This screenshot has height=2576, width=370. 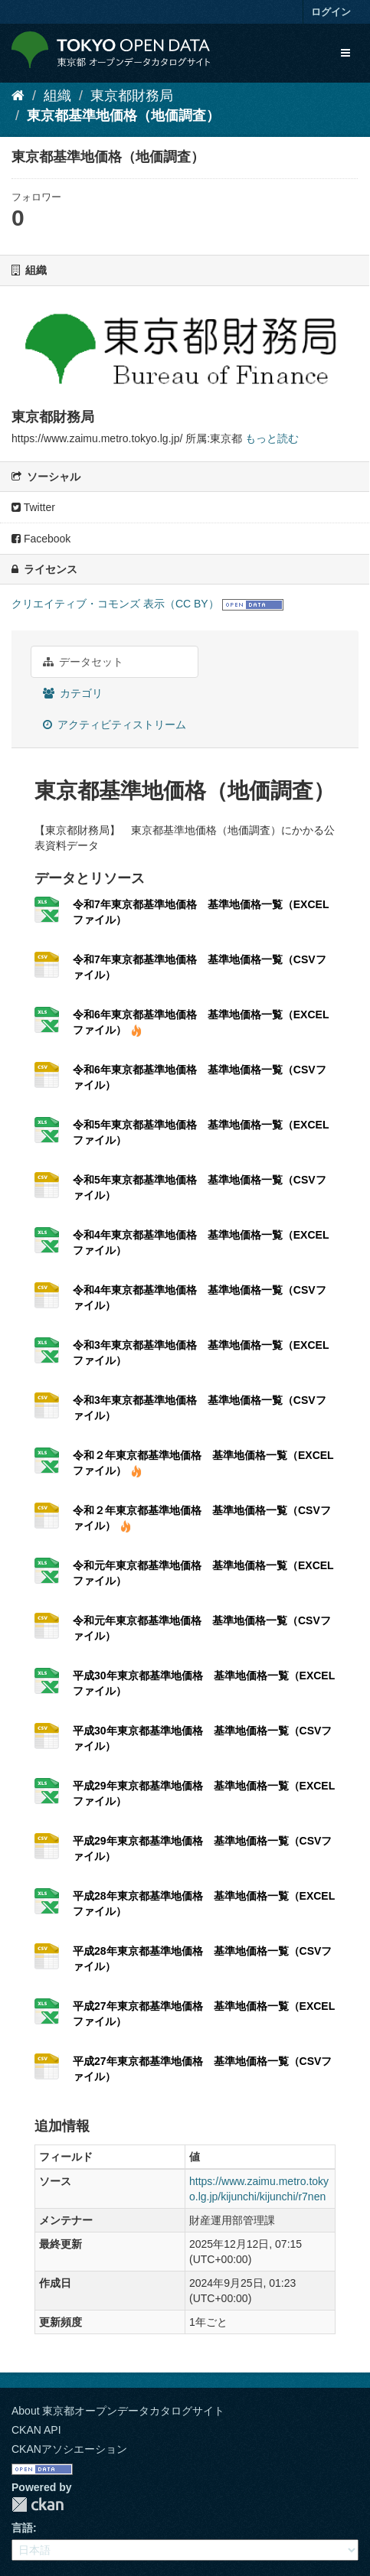 I want to click on 東京都財務局, so click(x=131, y=95).